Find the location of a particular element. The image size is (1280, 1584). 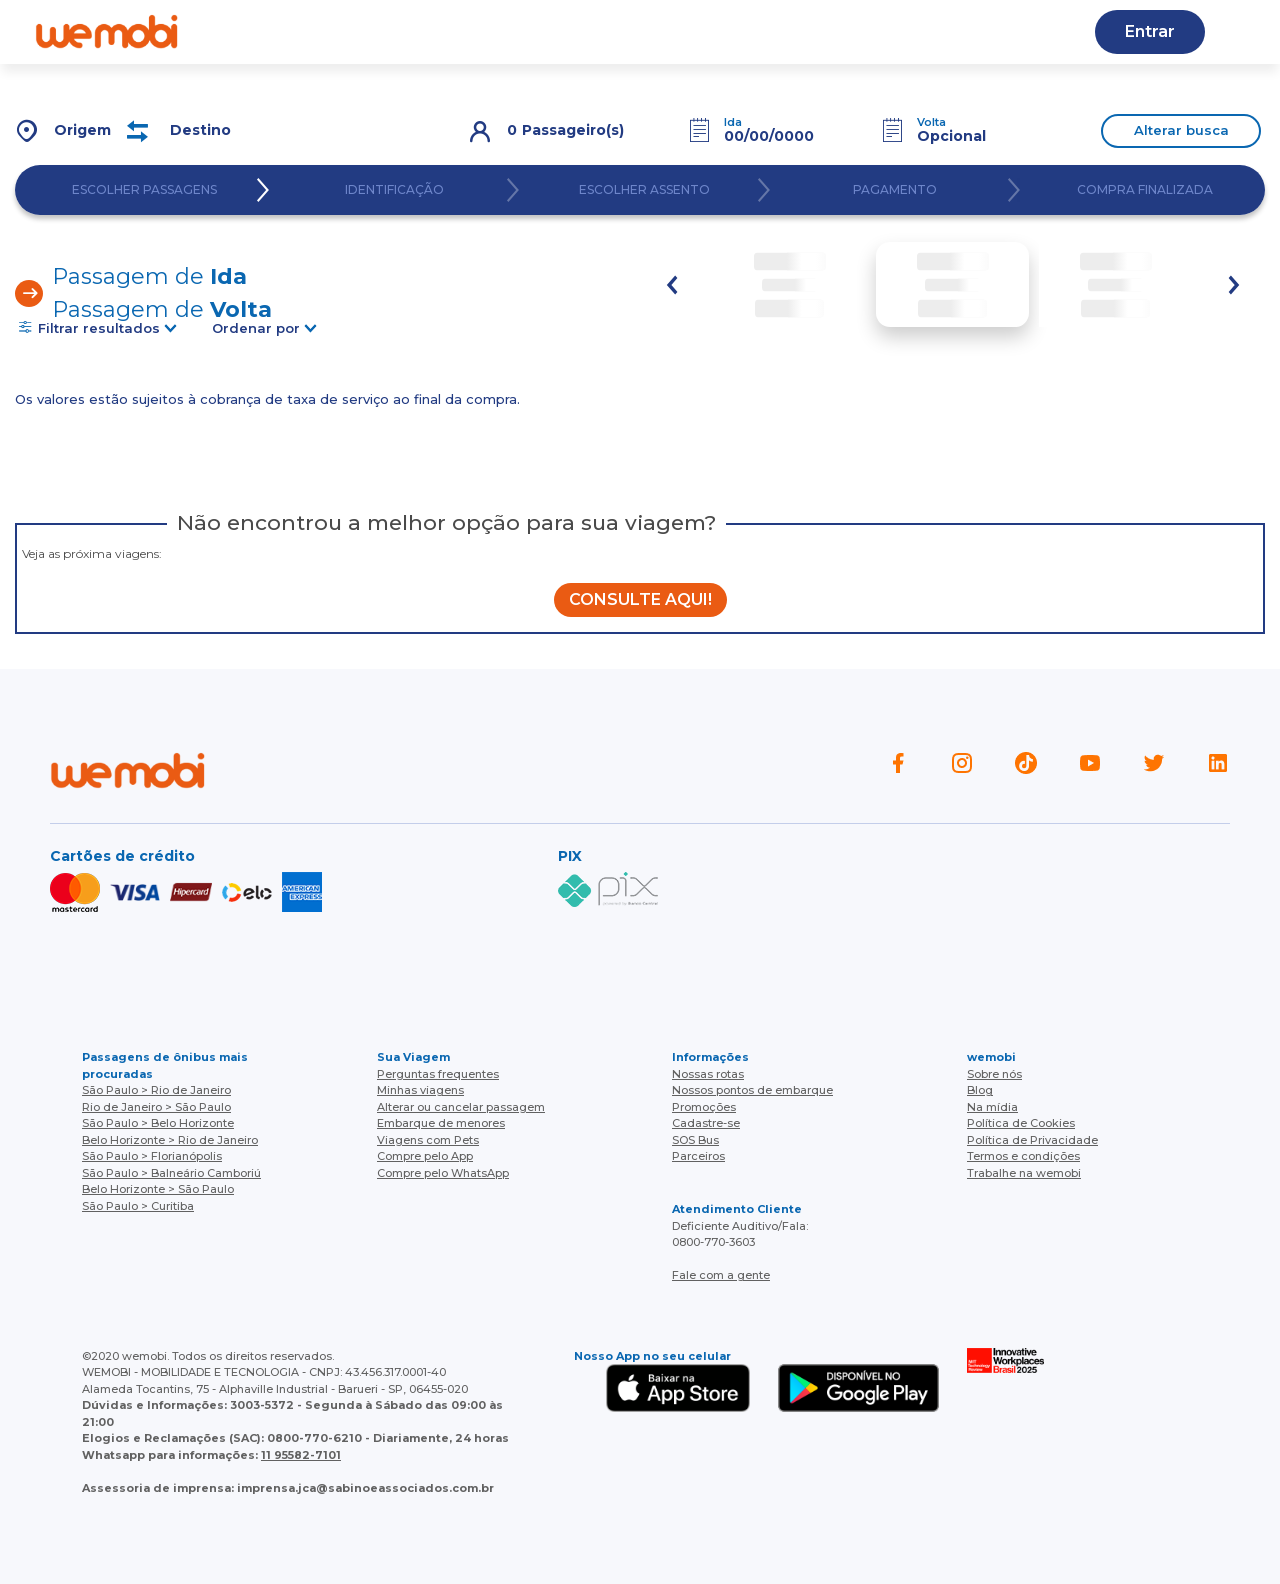

CONSULTE AQUI! is located at coordinates (640, 599).